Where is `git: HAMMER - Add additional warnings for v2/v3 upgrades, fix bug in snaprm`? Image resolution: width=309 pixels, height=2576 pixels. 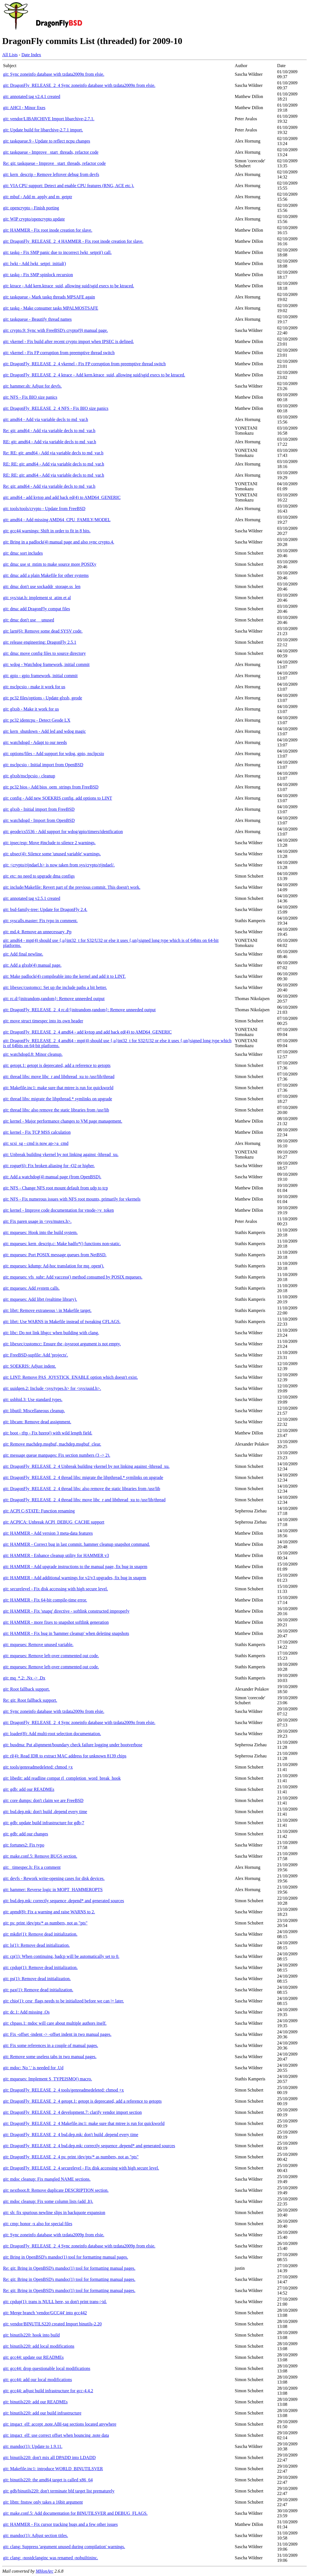
git: HAMMER - Add additional warnings for v2/v3 upgrades, fix bug in snaprm is located at coordinates (74, 1577).